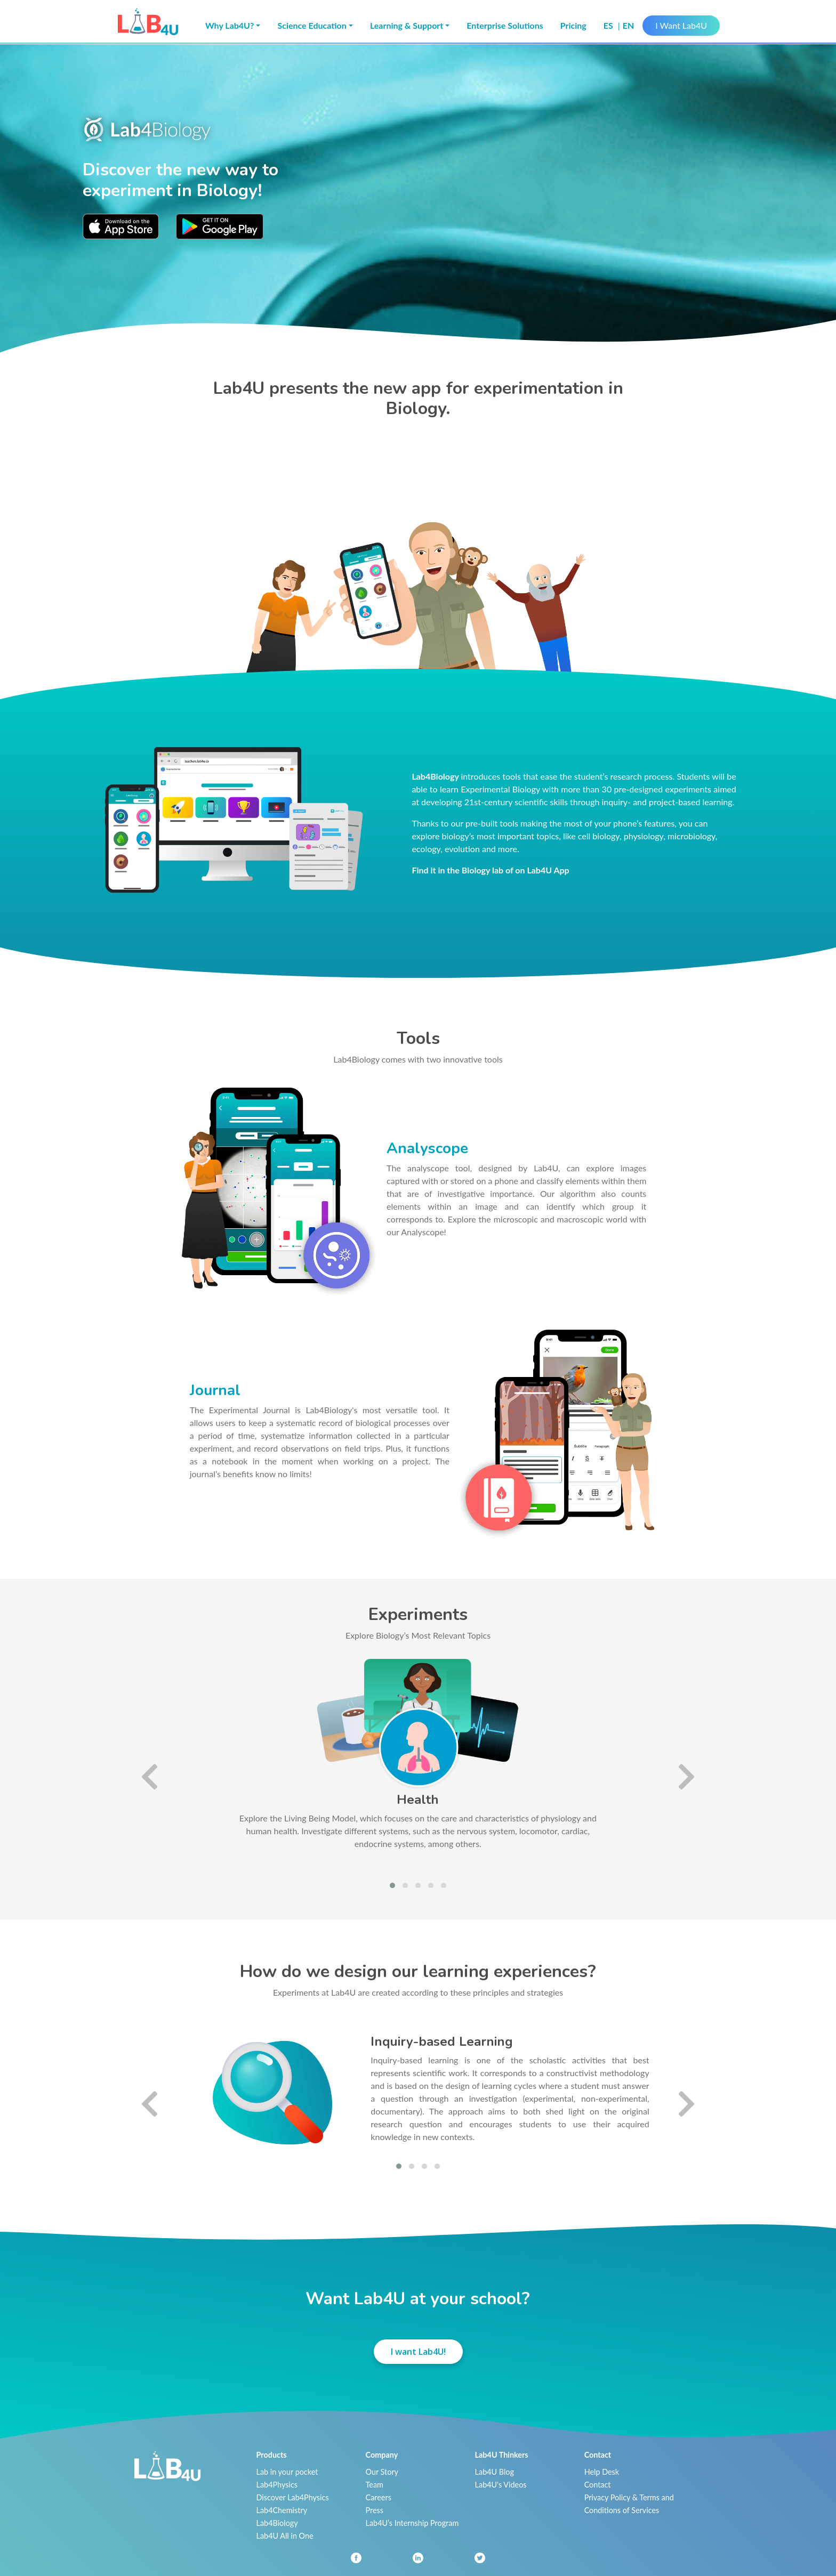 The height and width of the screenshot is (2576, 836). I want to click on Team, so click(374, 2484).